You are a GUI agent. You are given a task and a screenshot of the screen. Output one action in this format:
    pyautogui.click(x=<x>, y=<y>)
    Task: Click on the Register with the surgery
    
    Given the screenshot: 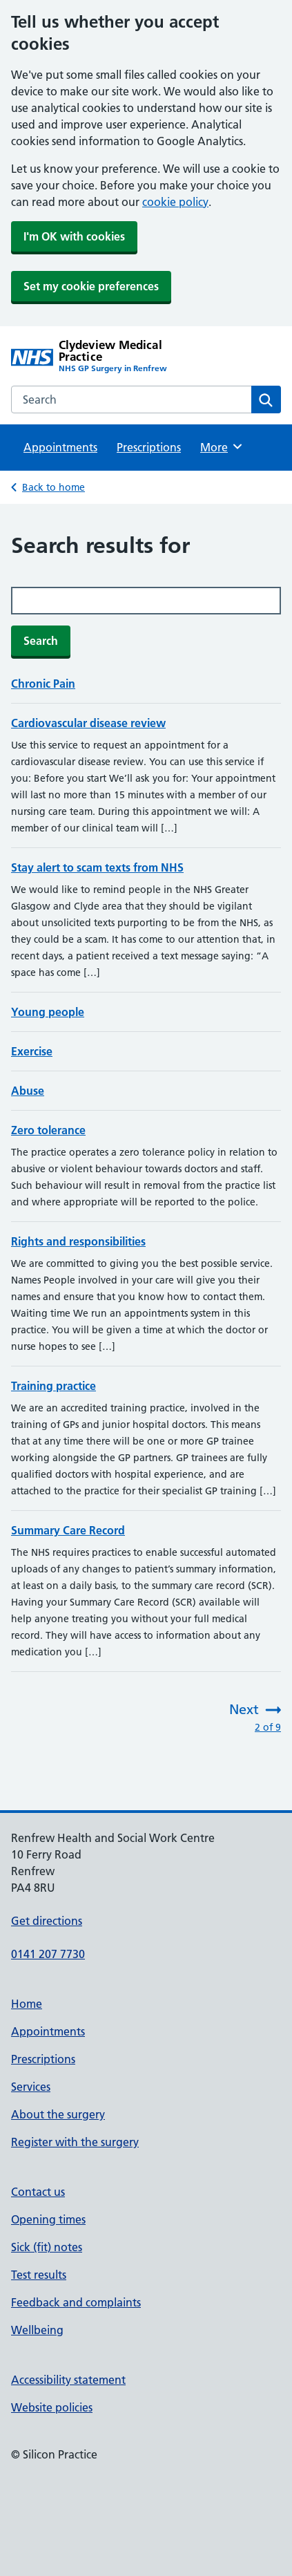 What is the action you would take?
    pyautogui.click(x=75, y=2142)
    